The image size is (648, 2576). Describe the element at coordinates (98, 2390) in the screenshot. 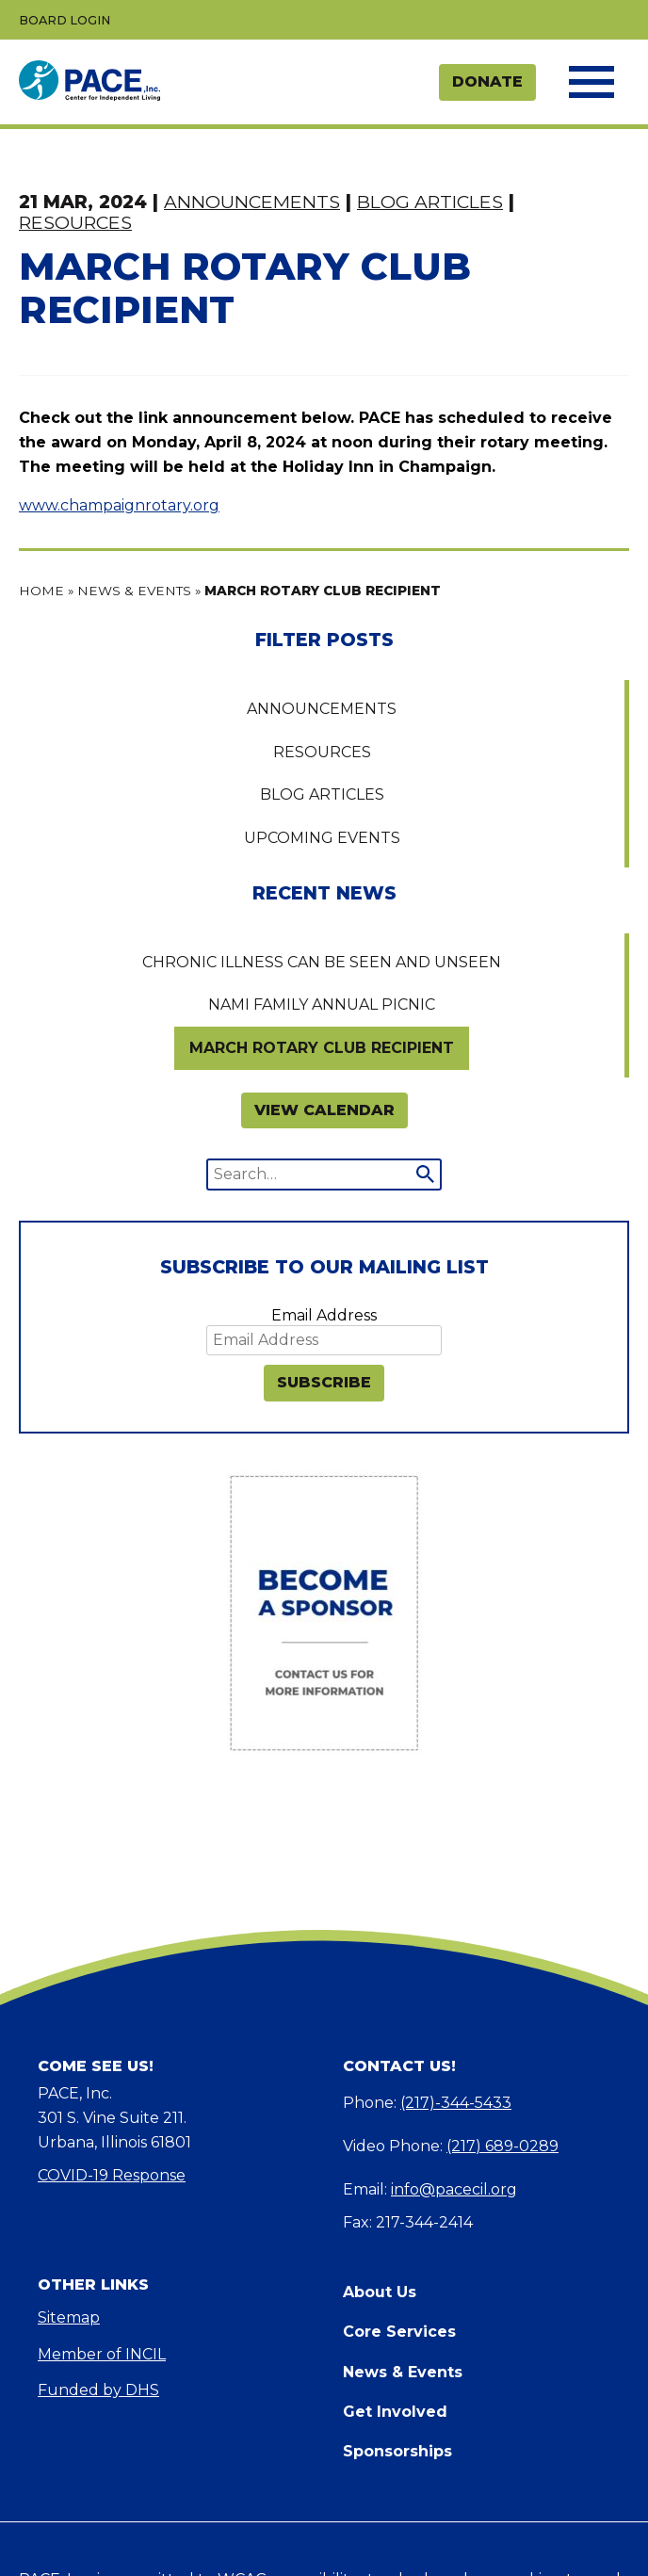

I see `Funded by DHS` at that location.